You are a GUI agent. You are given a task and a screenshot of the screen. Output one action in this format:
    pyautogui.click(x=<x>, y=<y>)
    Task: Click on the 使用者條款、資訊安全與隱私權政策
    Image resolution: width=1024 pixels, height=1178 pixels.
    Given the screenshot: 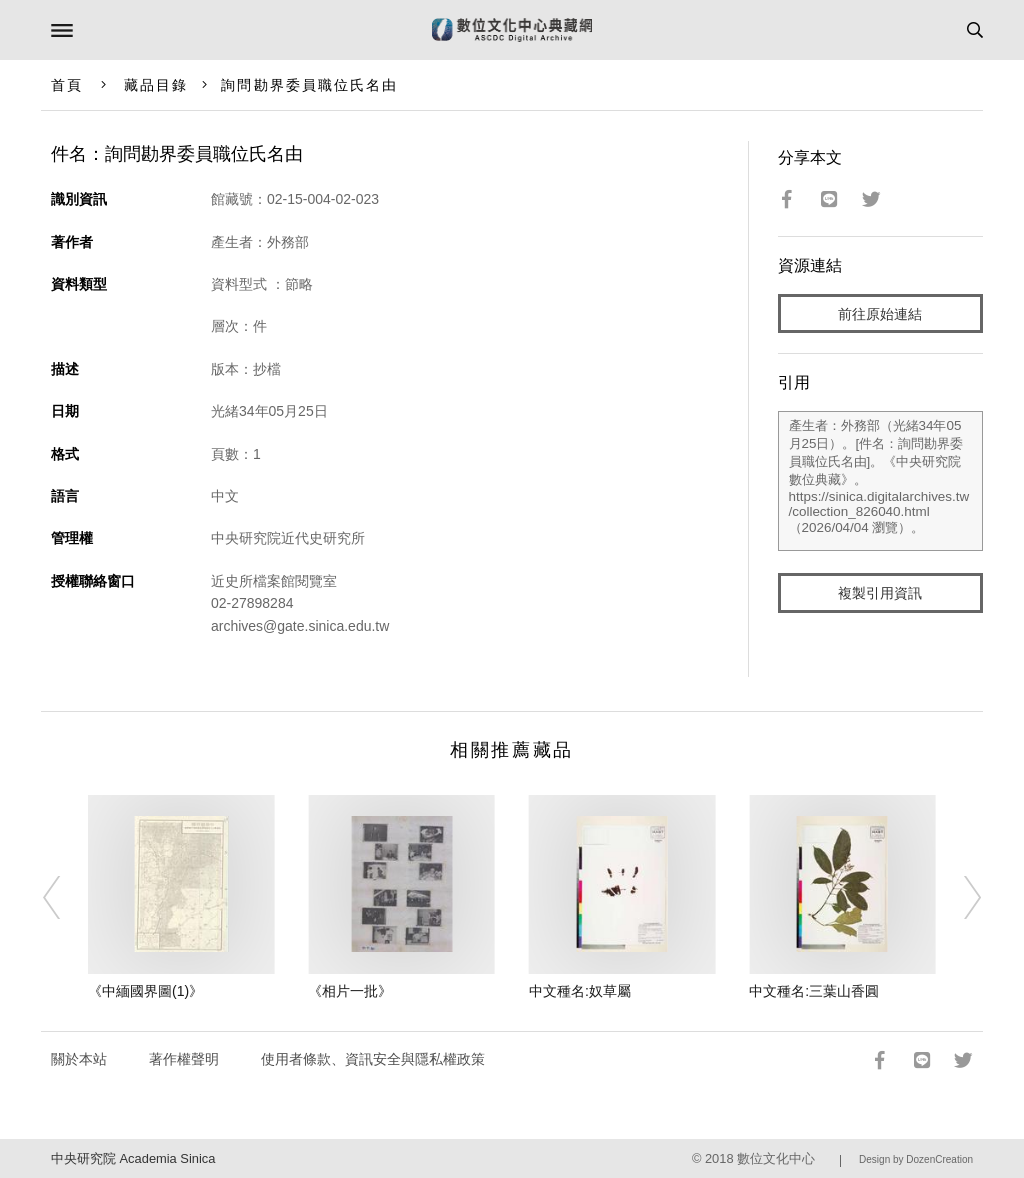 What is the action you would take?
    pyautogui.click(x=373, y=1059)
    